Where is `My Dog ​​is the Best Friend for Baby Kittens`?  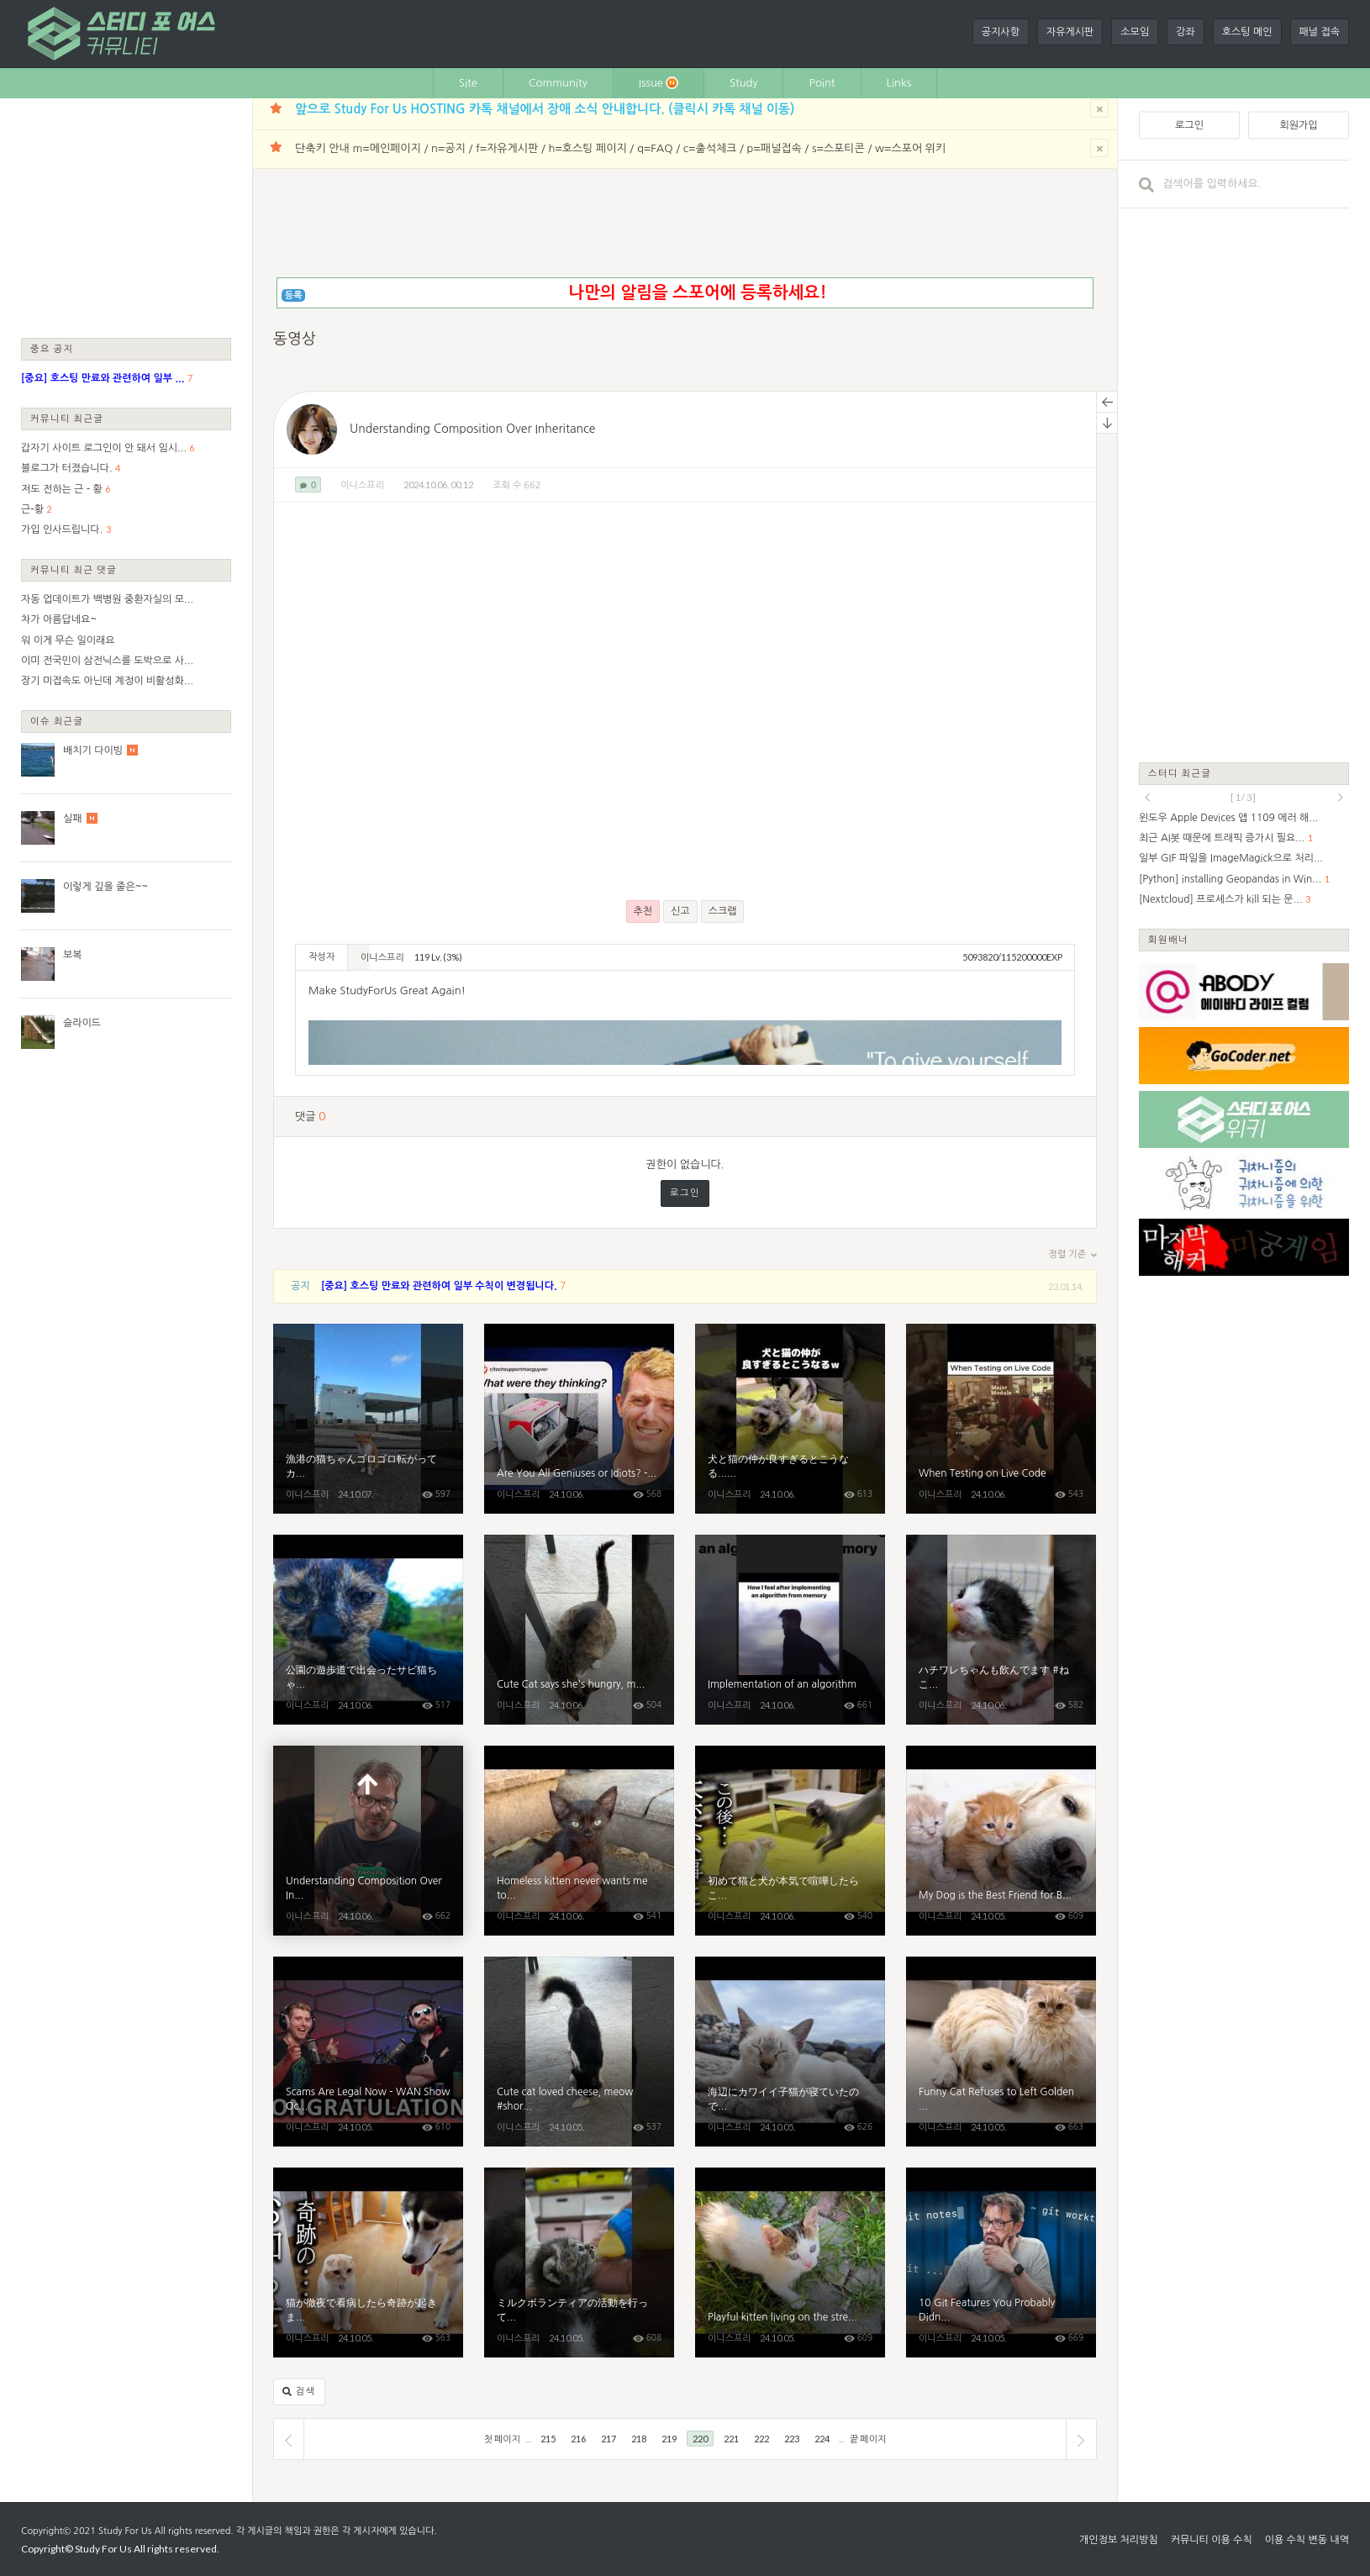 My Dog ​​is the Best Friend for Baby Kittens is located at coordinates (1001, 1841).